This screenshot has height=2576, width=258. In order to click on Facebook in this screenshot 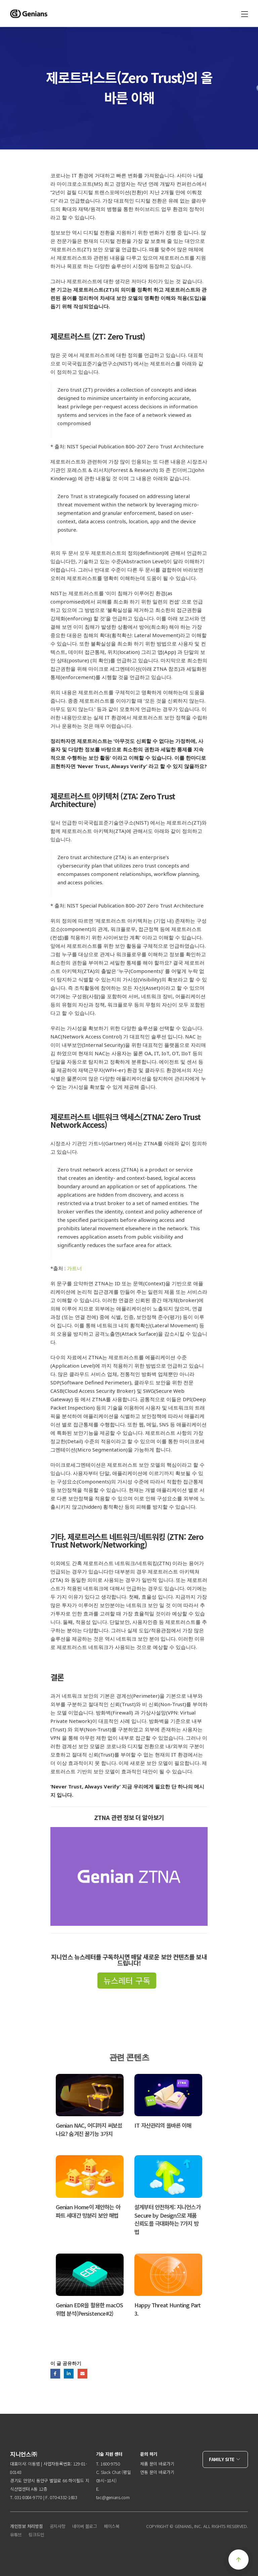, I will do `click(55, 2374)`.